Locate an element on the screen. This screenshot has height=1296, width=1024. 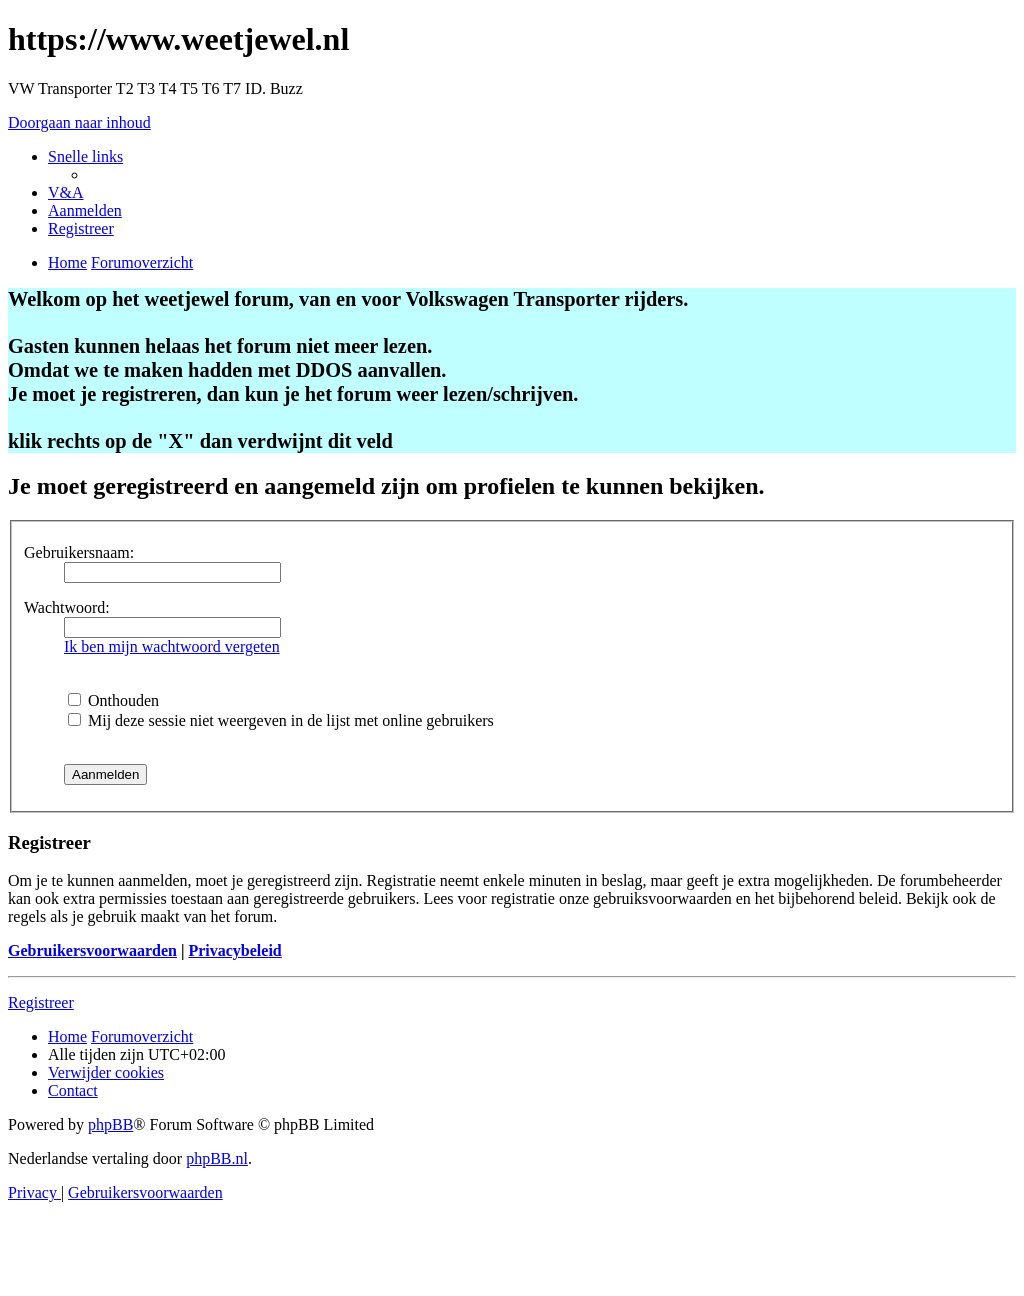
Gebruikersvoorwaarden is located at coordinates (92, 950).